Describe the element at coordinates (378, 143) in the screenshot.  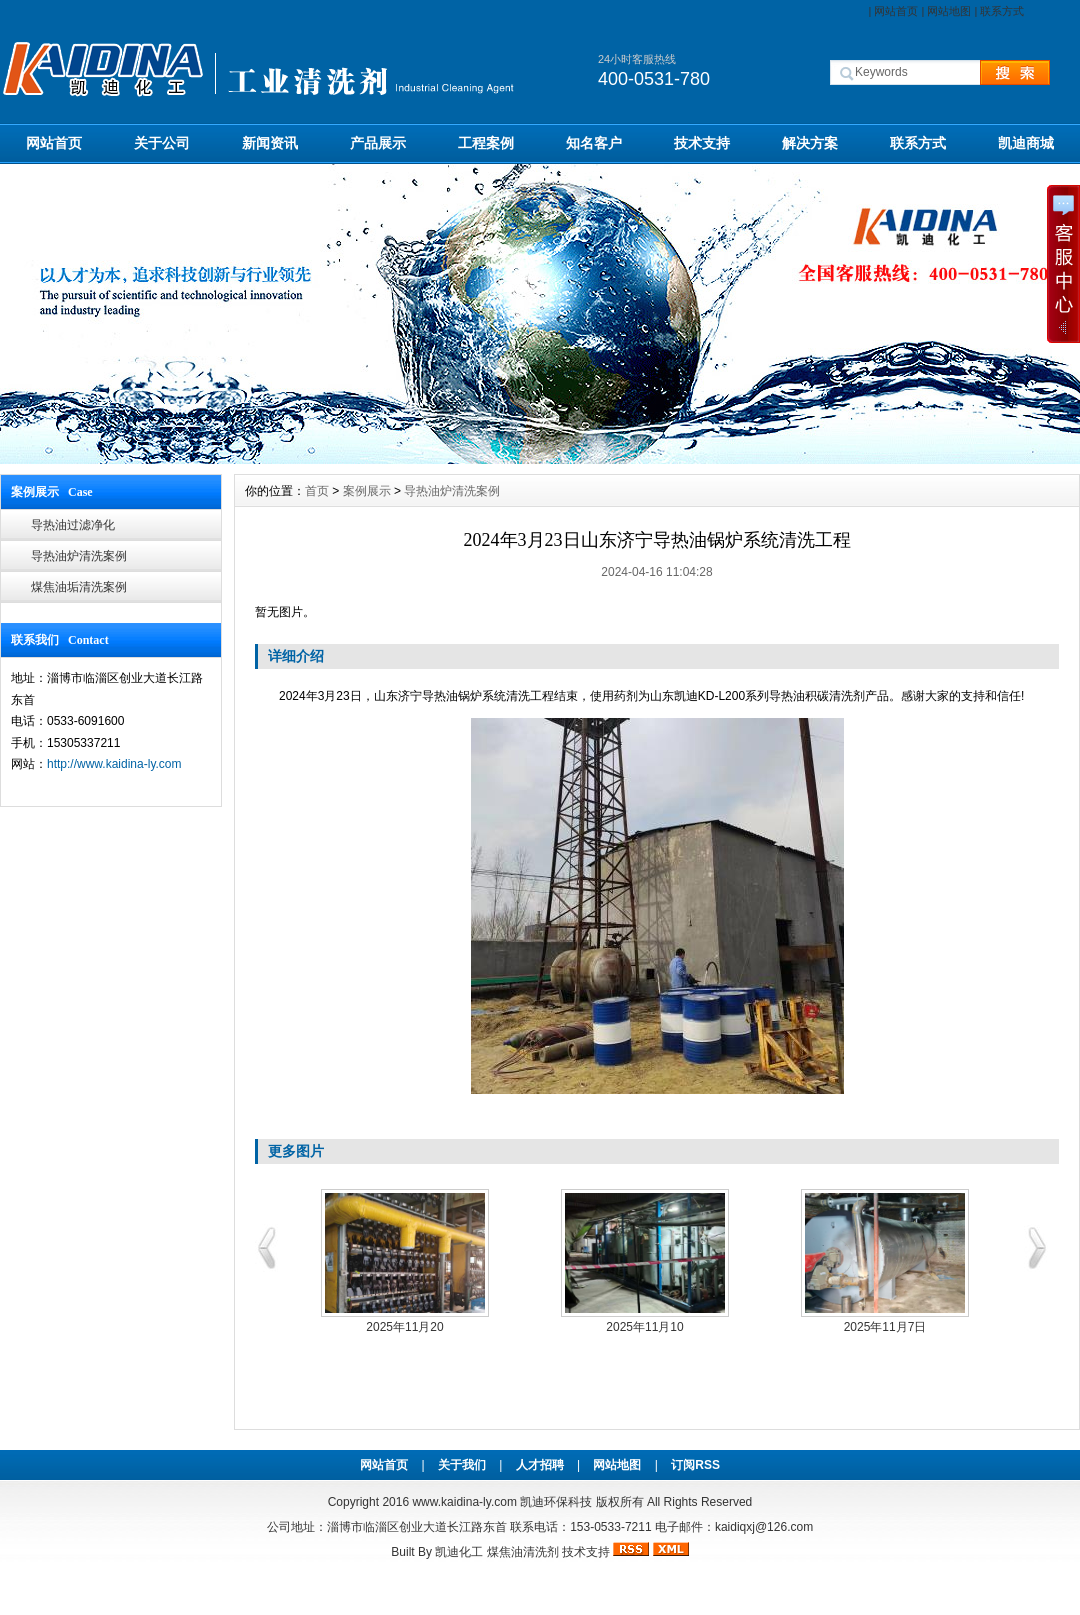
I see `产品展示` at that location.